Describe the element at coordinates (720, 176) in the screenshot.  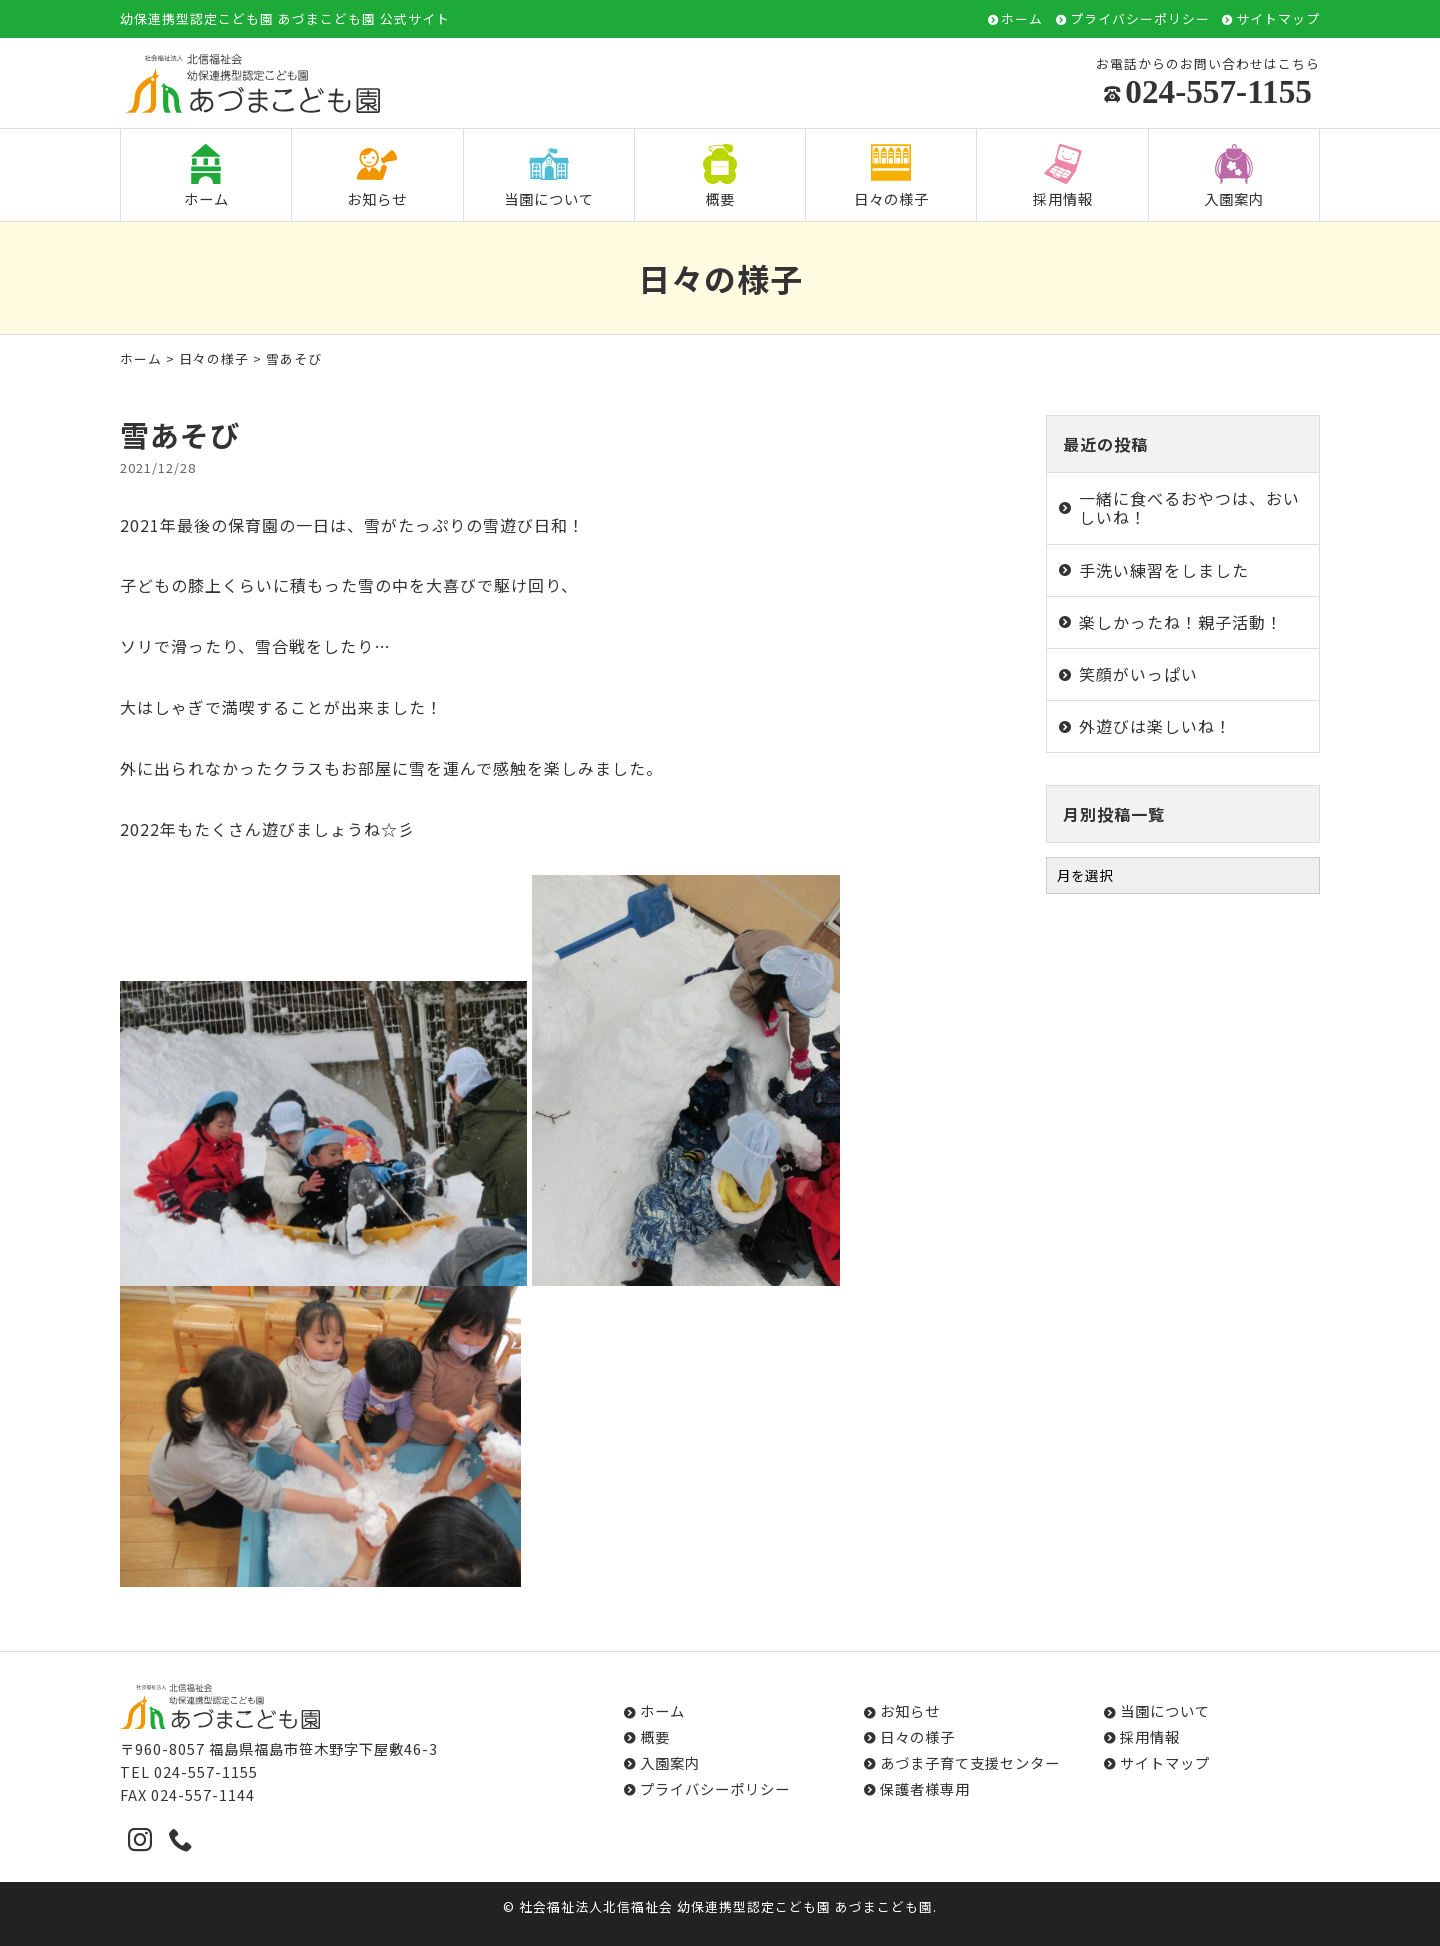
I see `概要` at that location.